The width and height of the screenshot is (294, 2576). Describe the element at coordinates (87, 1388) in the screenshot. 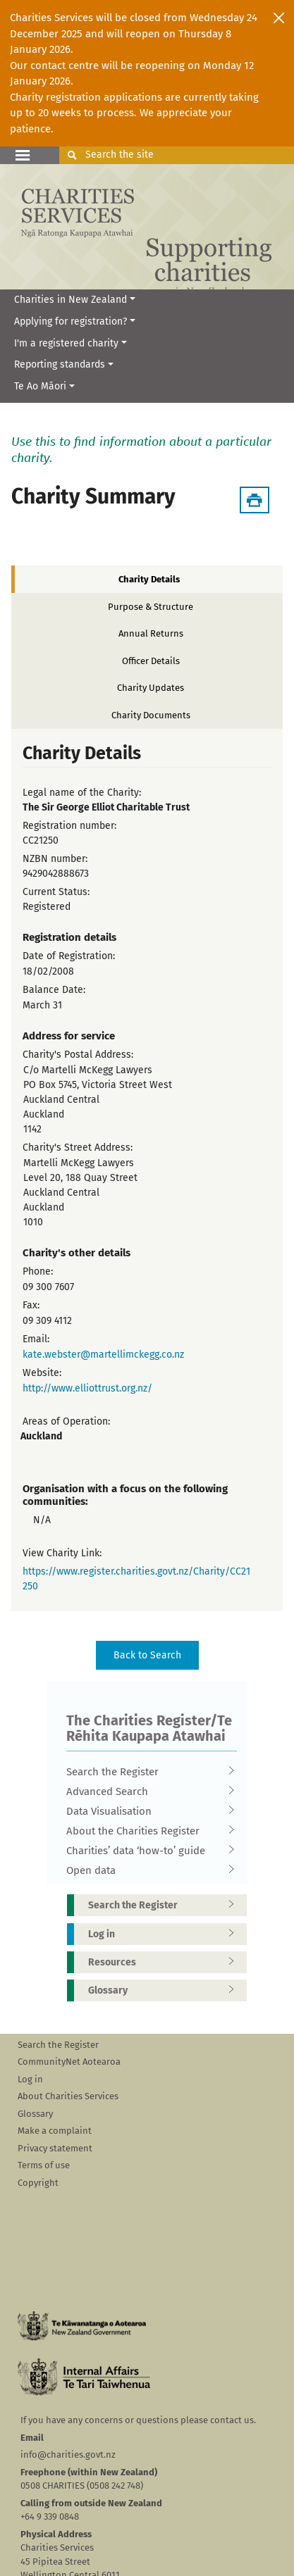

I see `http://www.elliottrust.org.nz/` at that location.